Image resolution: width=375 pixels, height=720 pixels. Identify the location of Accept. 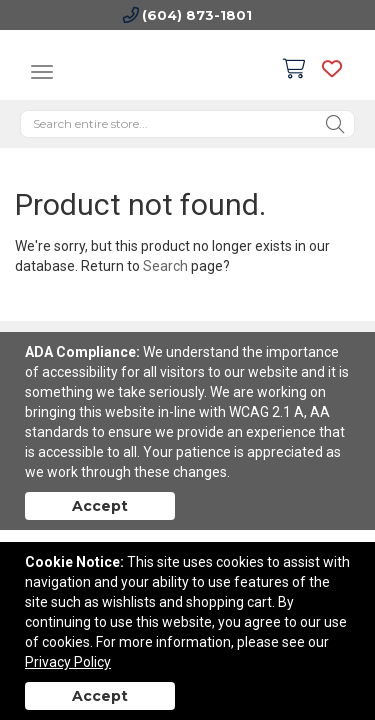
(100, 506).